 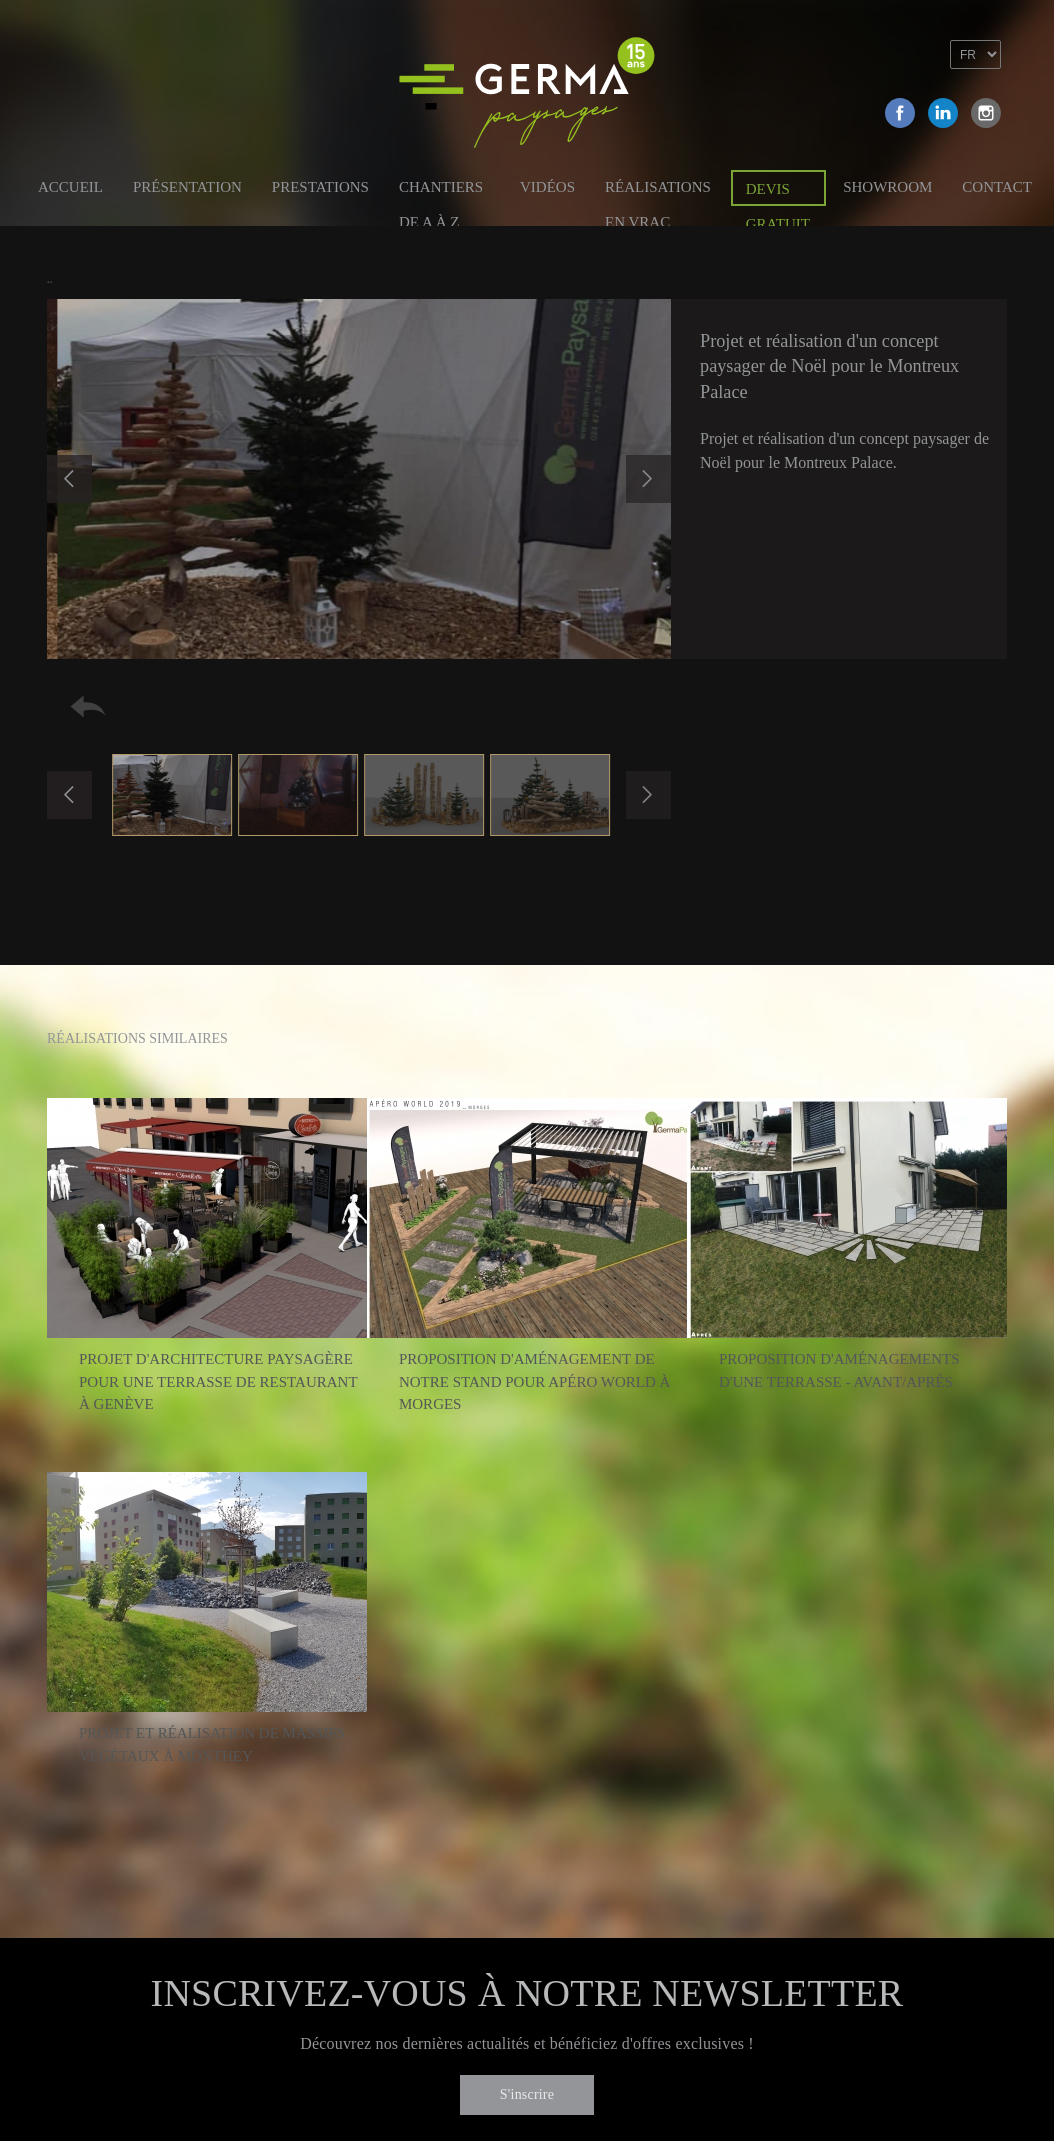 I want to click on Next, so click(x=648, y=479).